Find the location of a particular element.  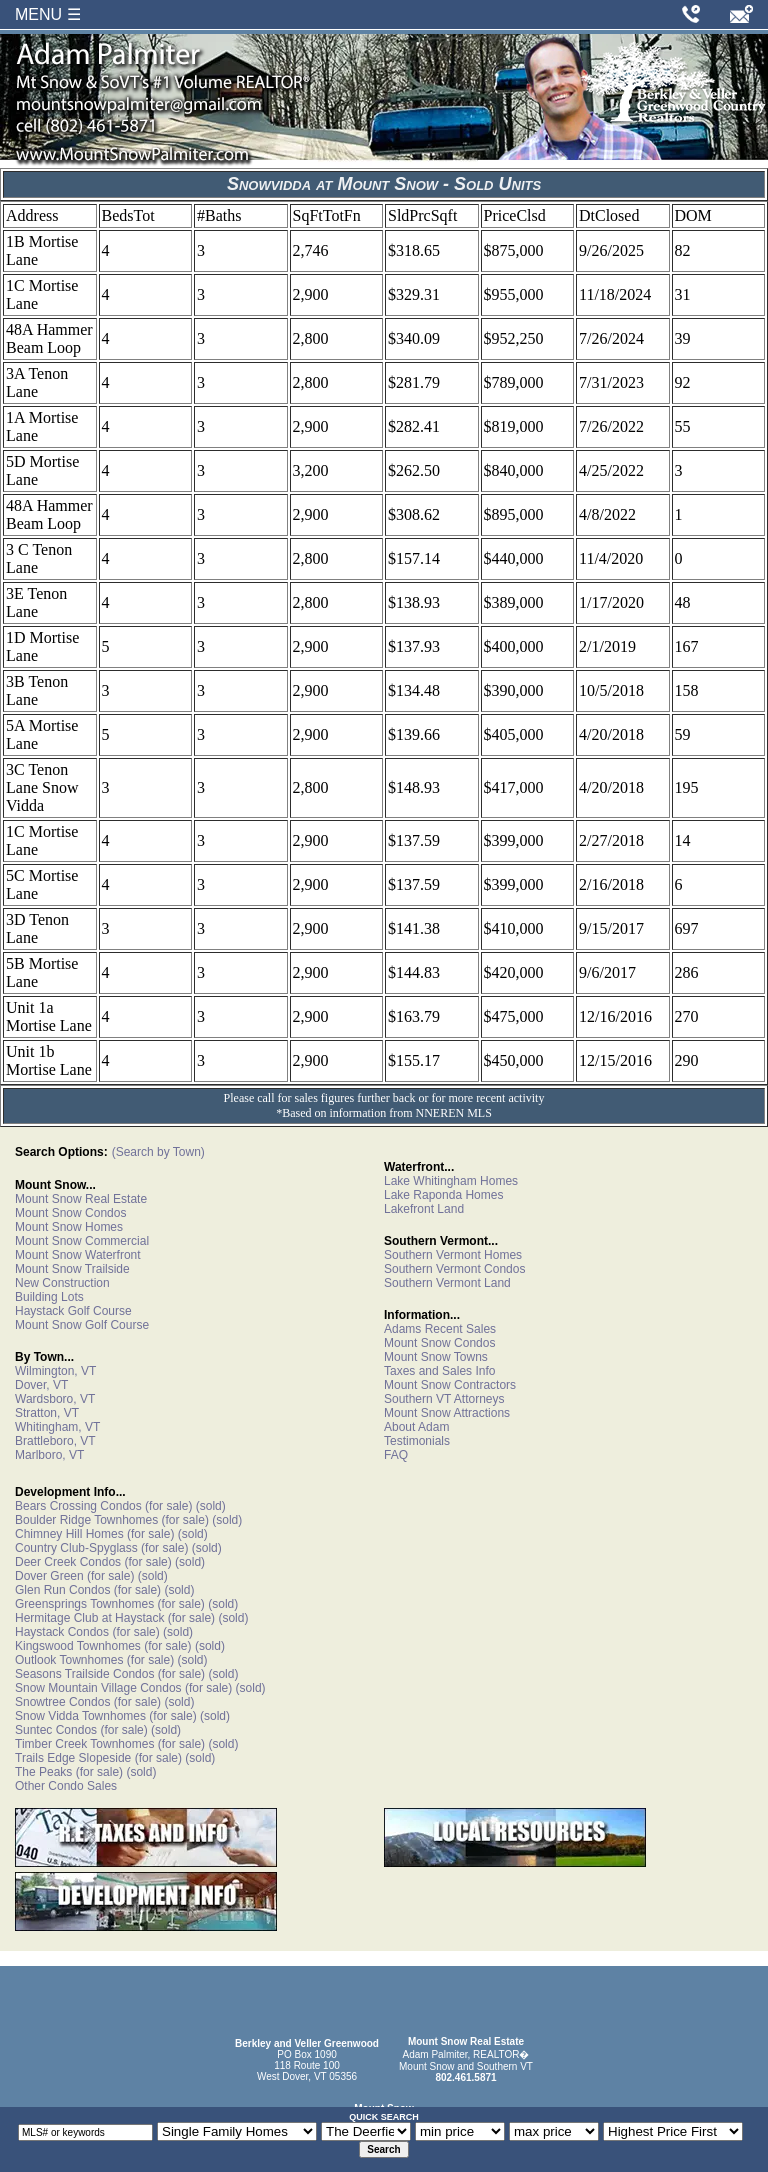

Snow Mountain Village Condos is located at coordinates (98, 1688).